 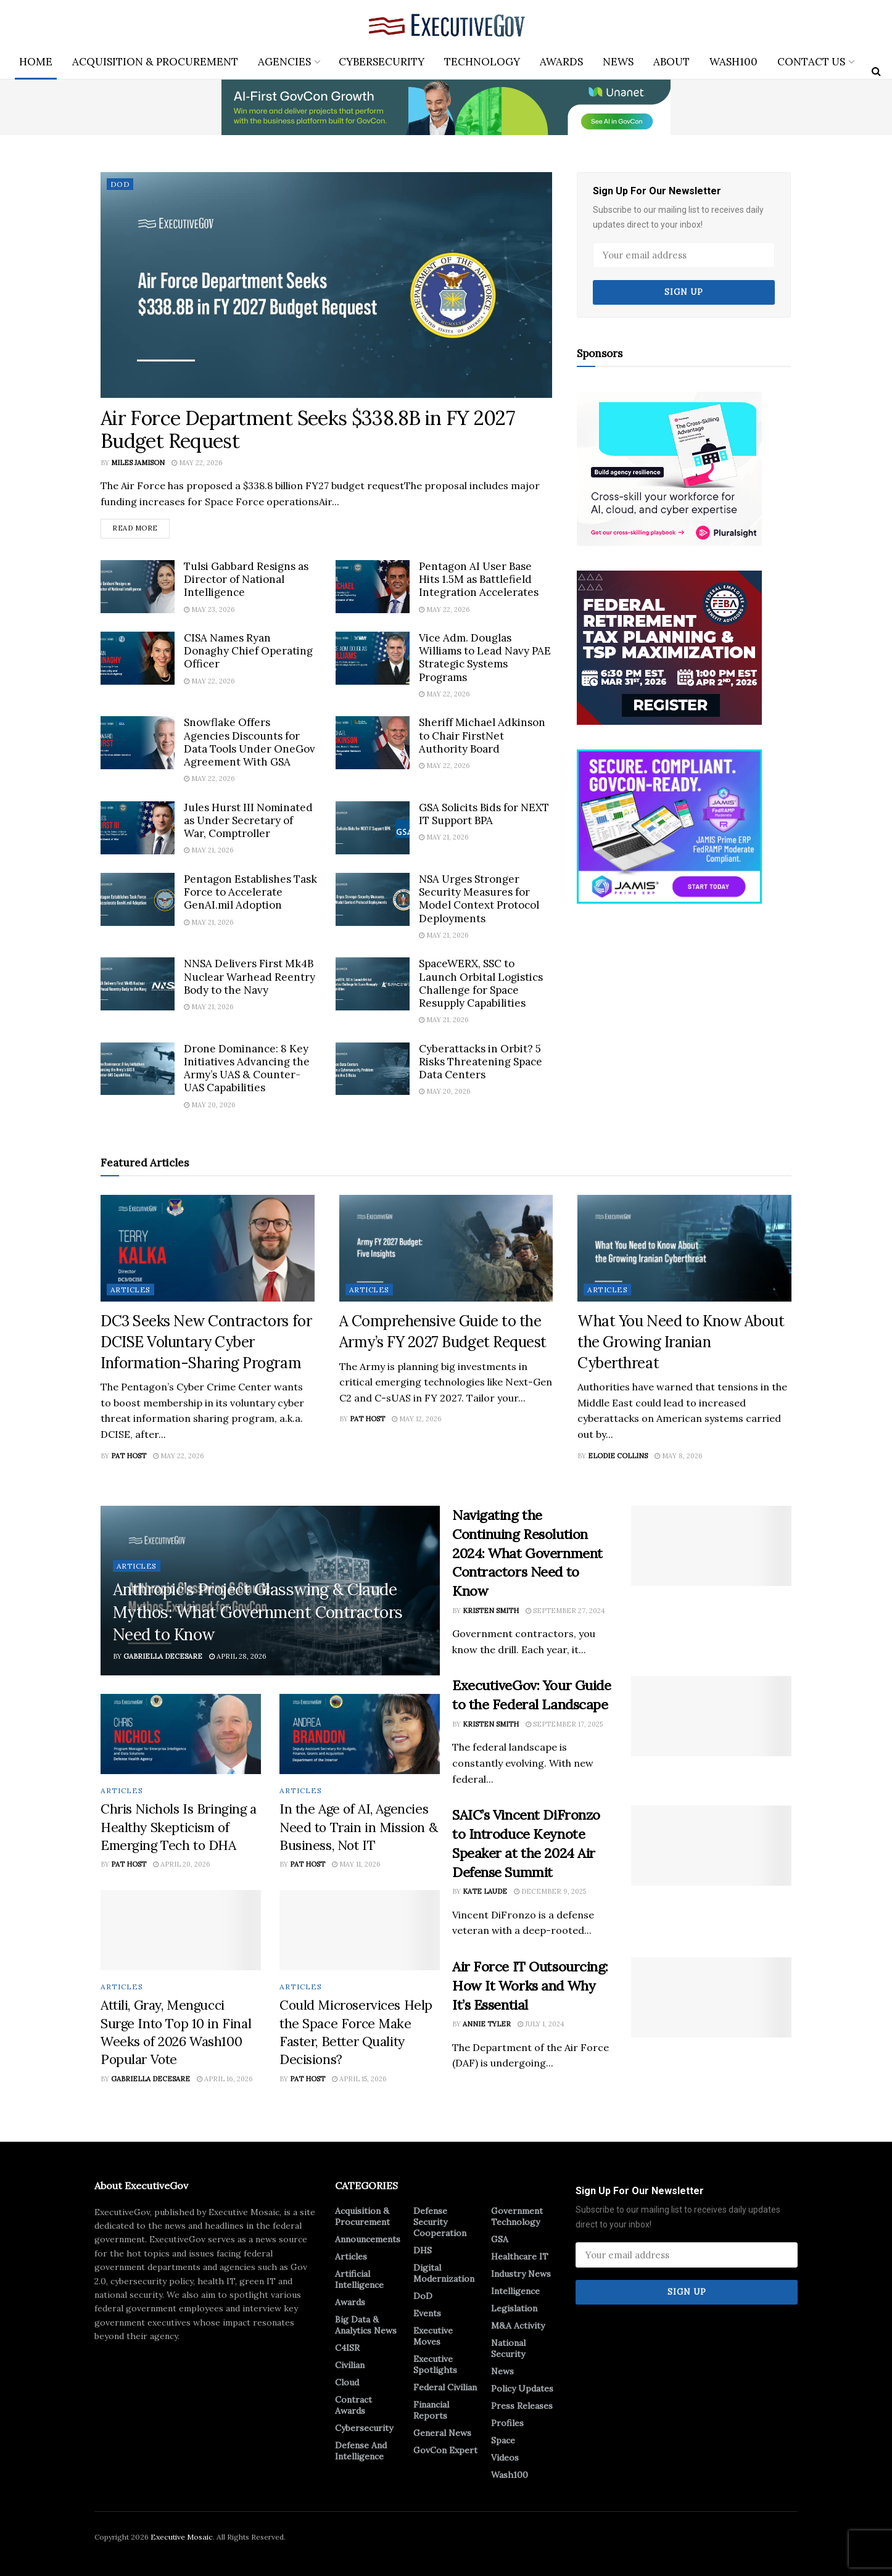 What do you see at coordinates (711, 1546) in the screenshot?
I see `[Read article: Navigating the Continuing Resolution 2024: What Government Contractors Need to Know]` at bounding box center [711, 1546].